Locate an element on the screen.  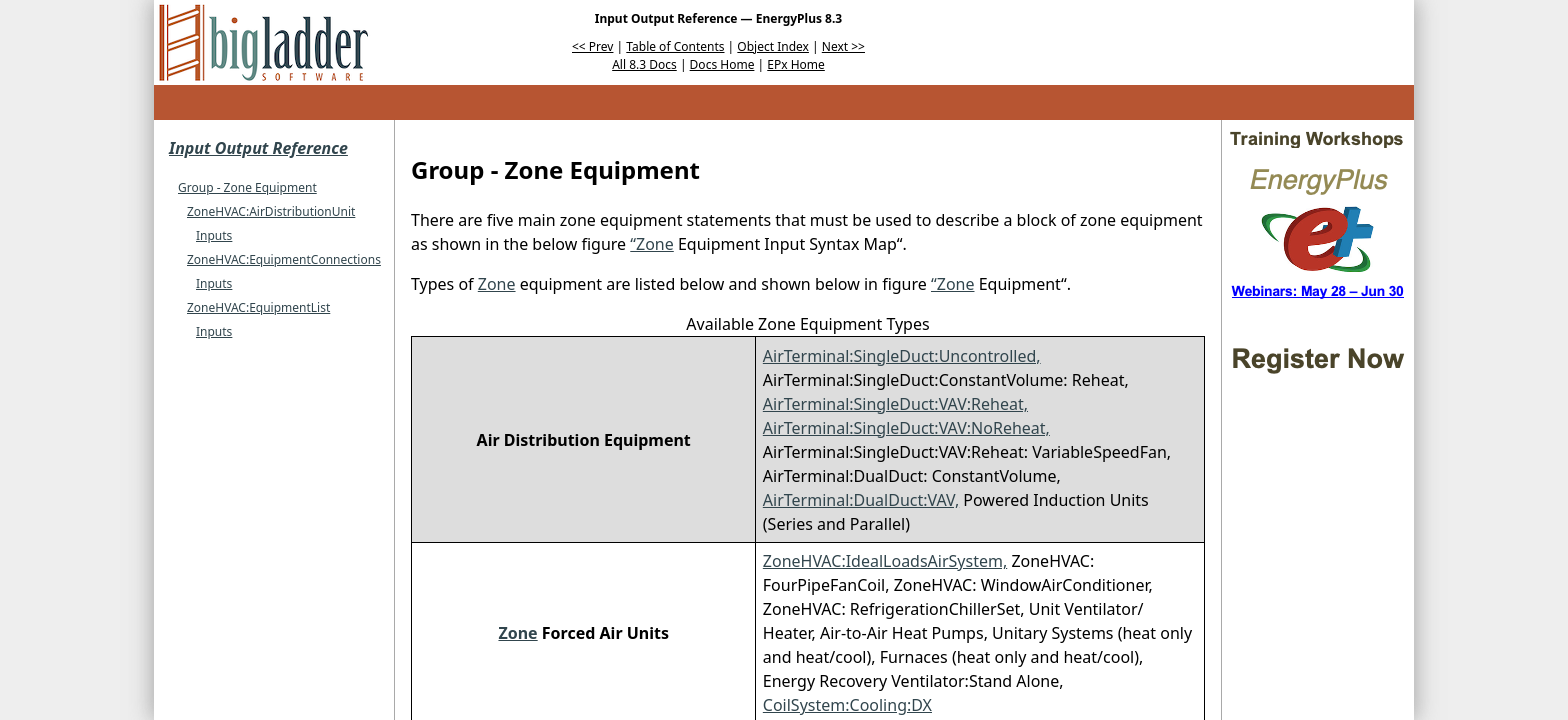
Group - Zone Equipment is located at coordinates (247, 187).